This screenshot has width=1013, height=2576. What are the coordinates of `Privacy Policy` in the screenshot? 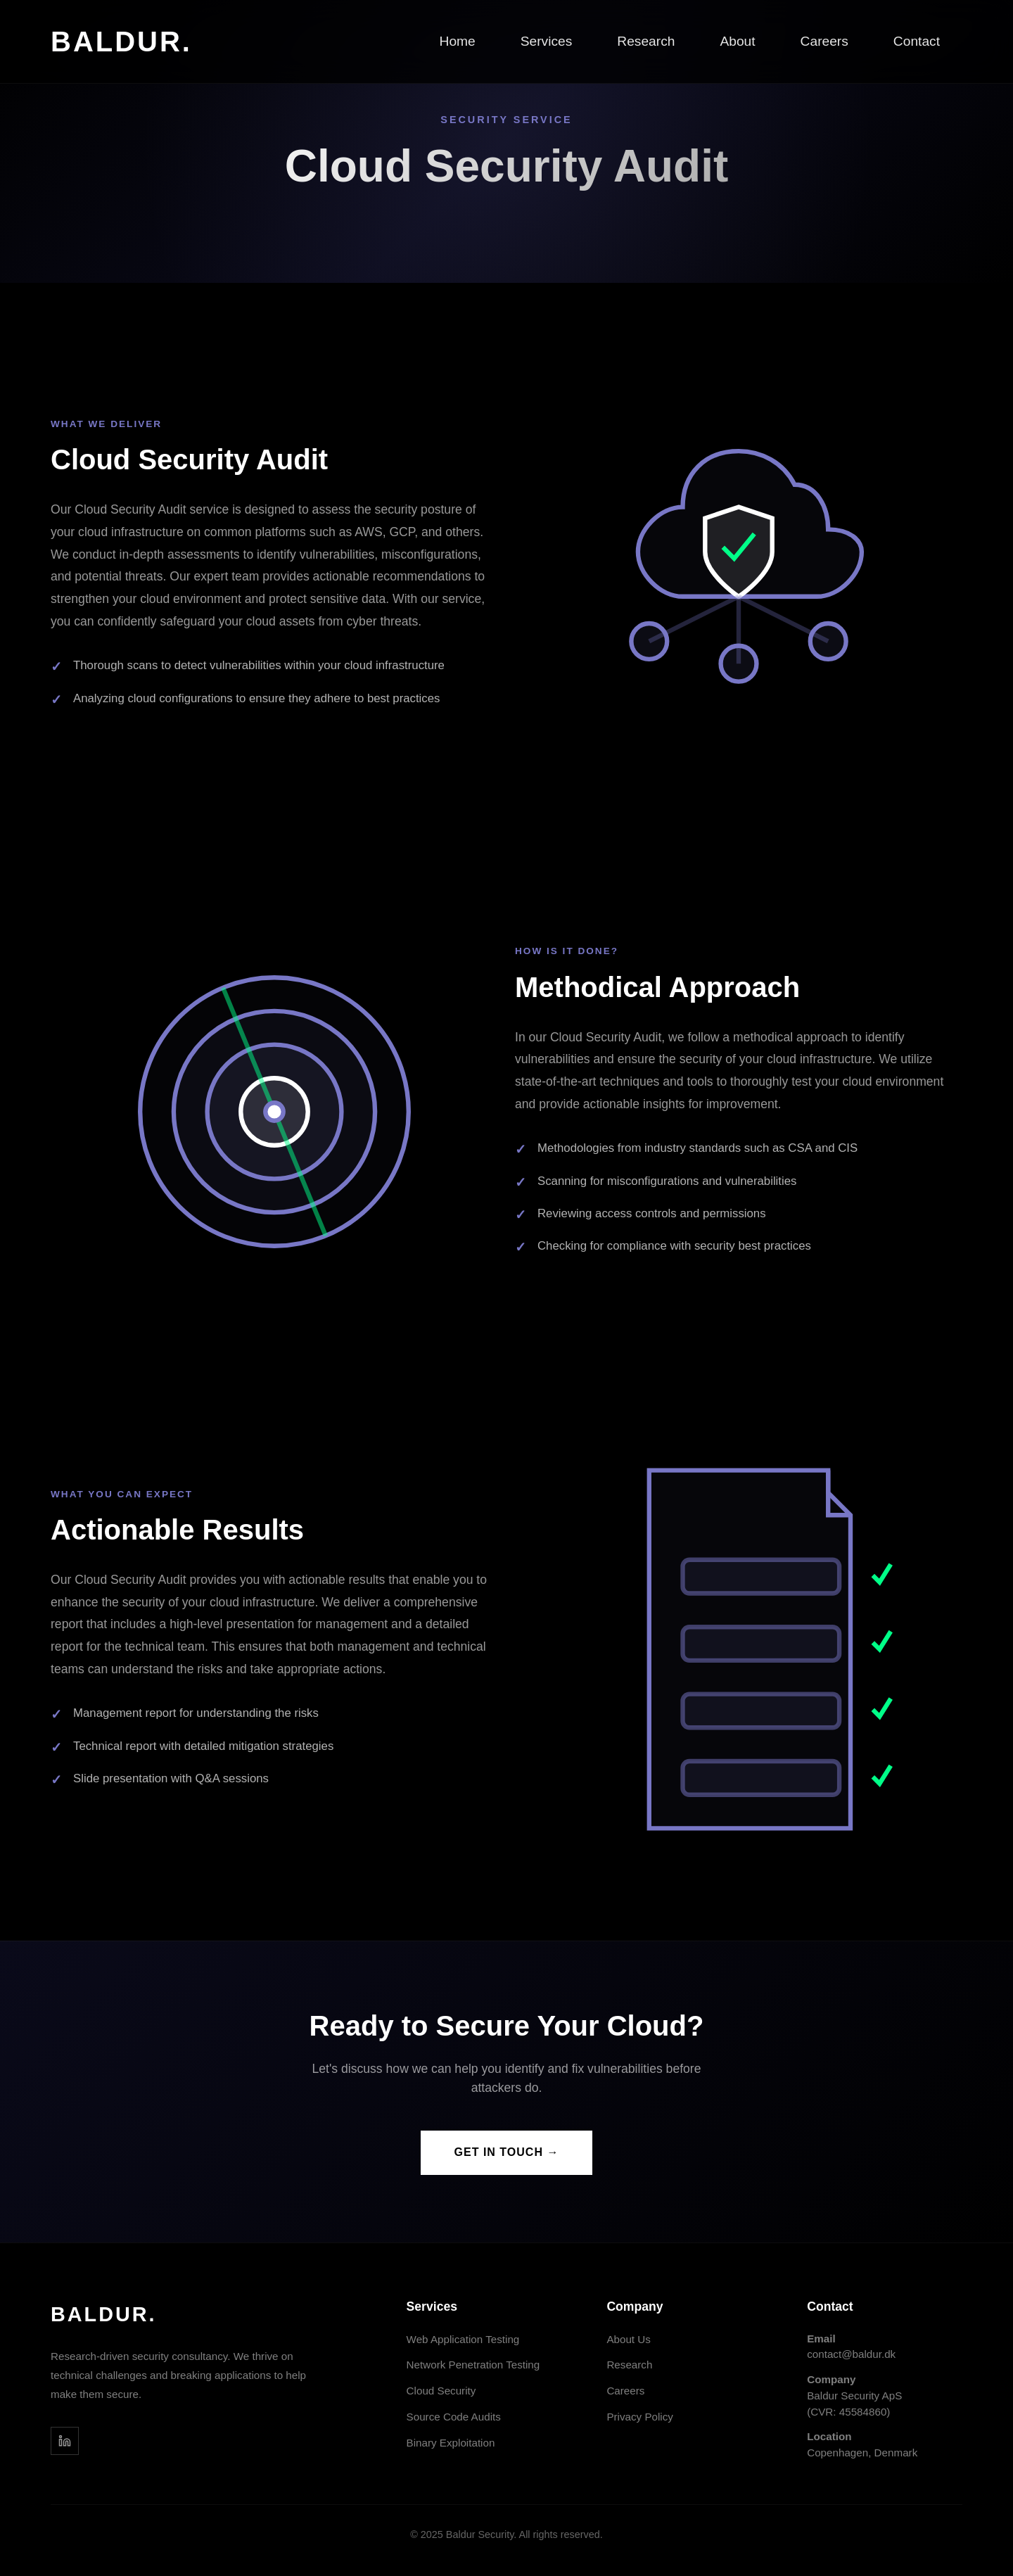 It's located at (639, 2417).